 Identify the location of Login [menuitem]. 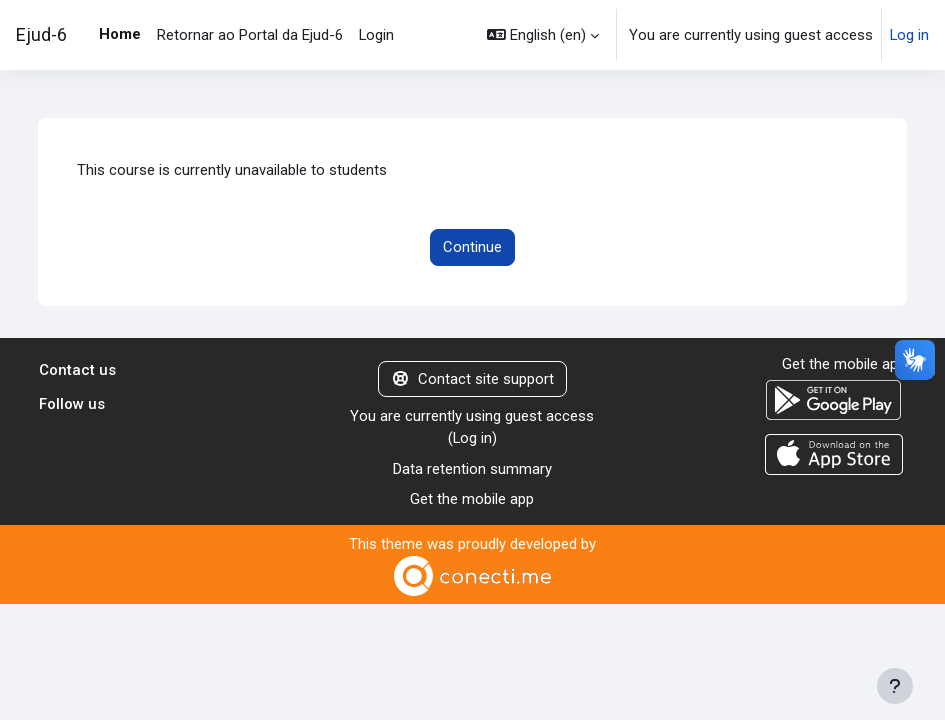
(376, 35).